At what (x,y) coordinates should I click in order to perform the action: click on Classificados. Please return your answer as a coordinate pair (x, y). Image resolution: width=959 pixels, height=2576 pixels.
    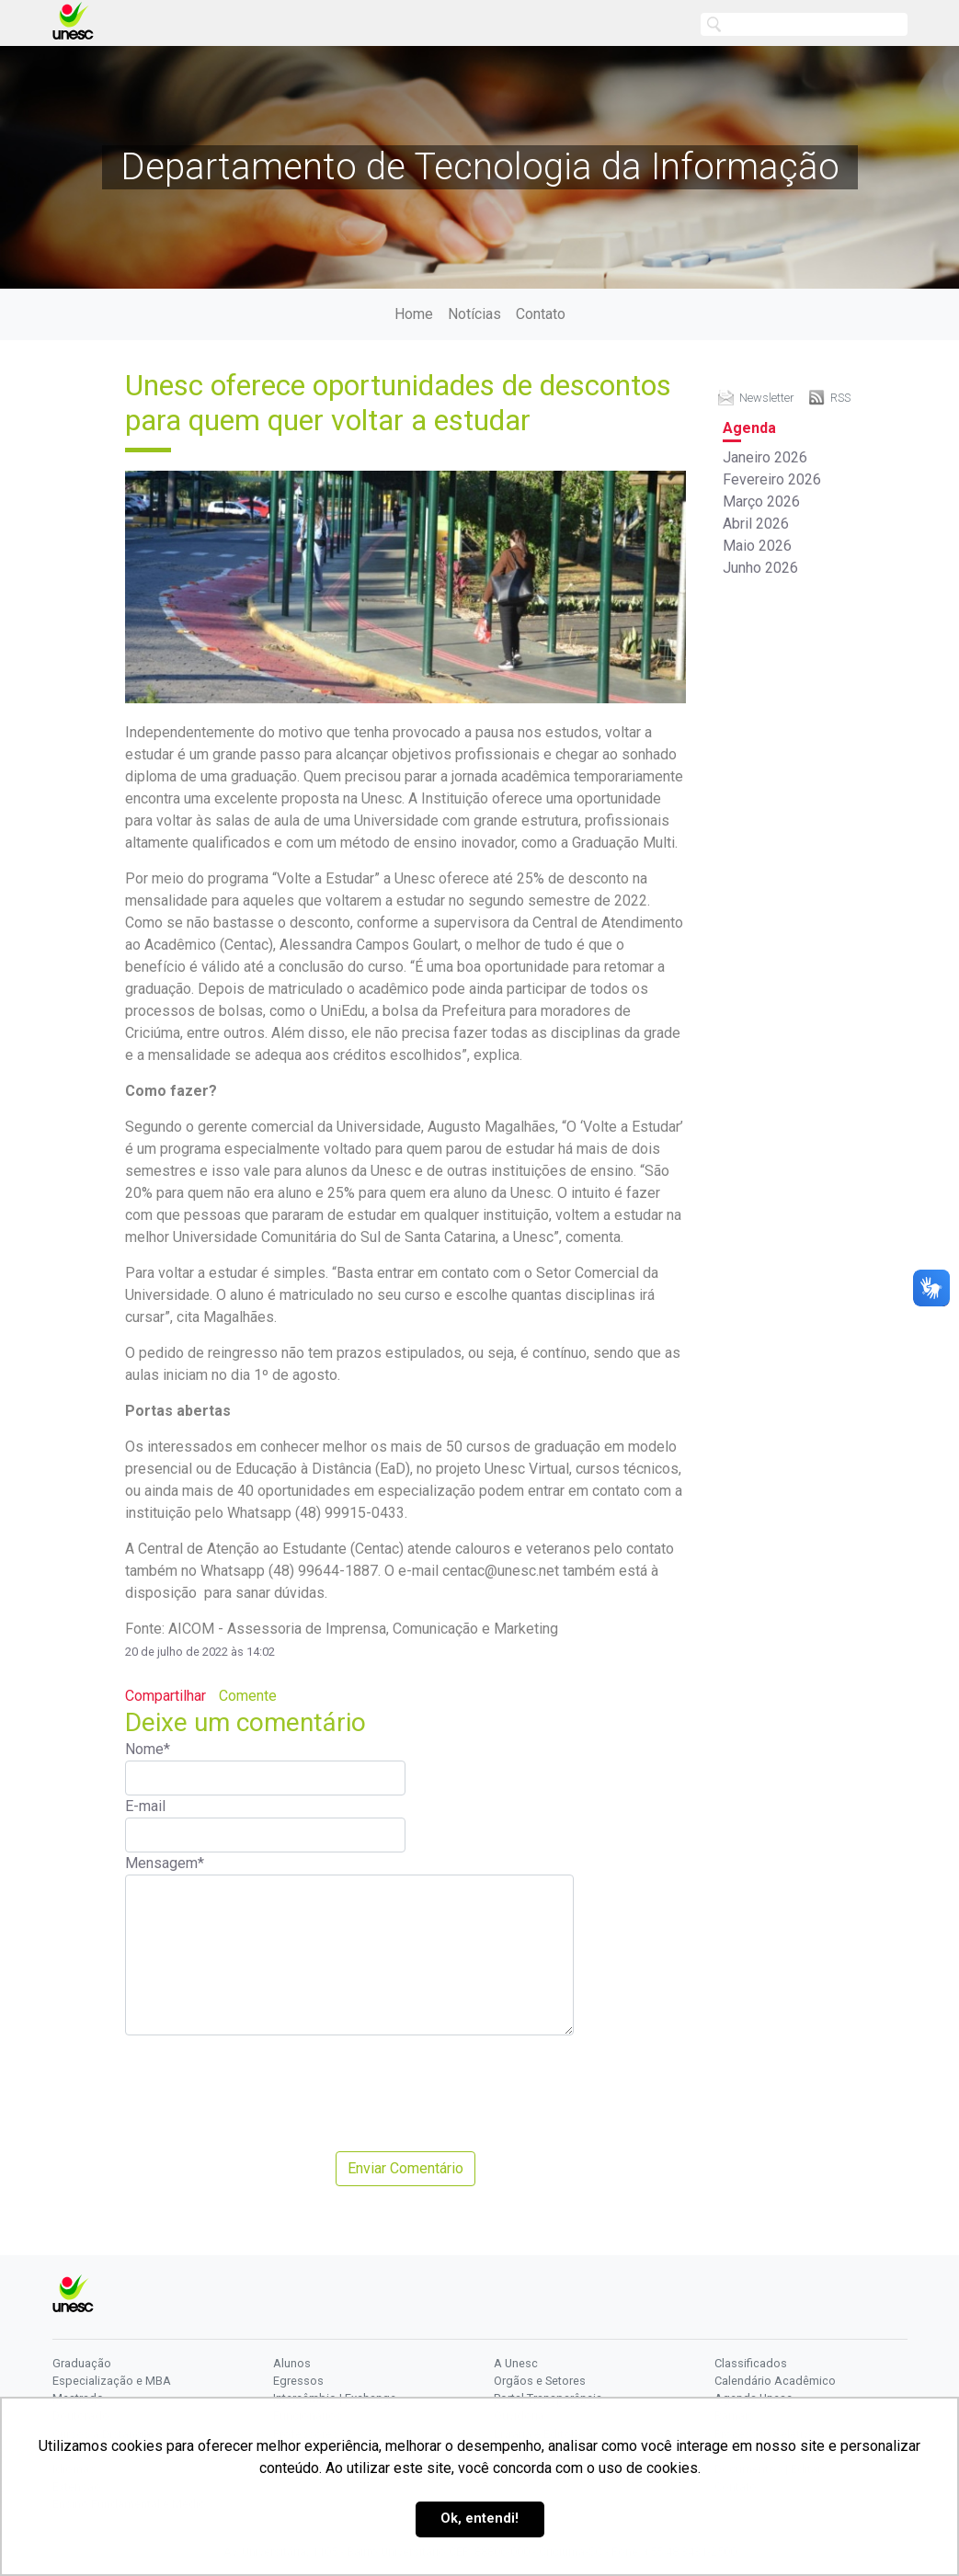
    Looking at the image, I should click on (750, 2363).